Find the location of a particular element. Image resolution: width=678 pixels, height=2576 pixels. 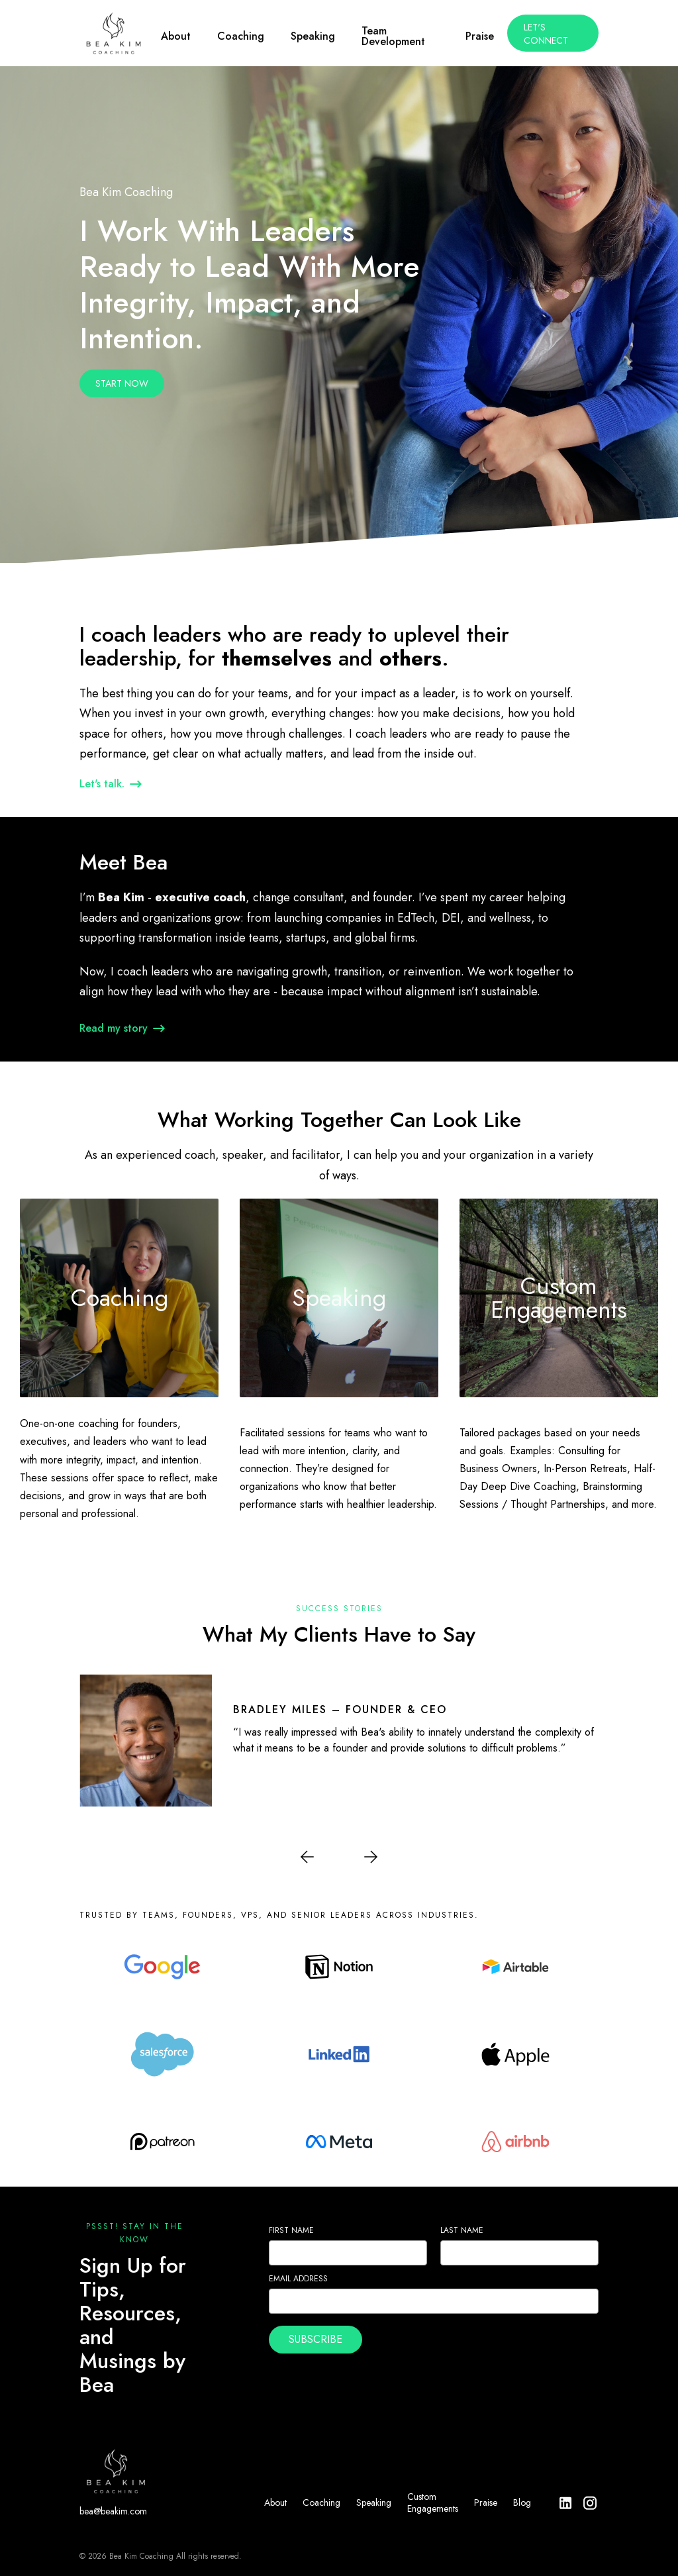

Last Name is located at coordinates (461, 2230).